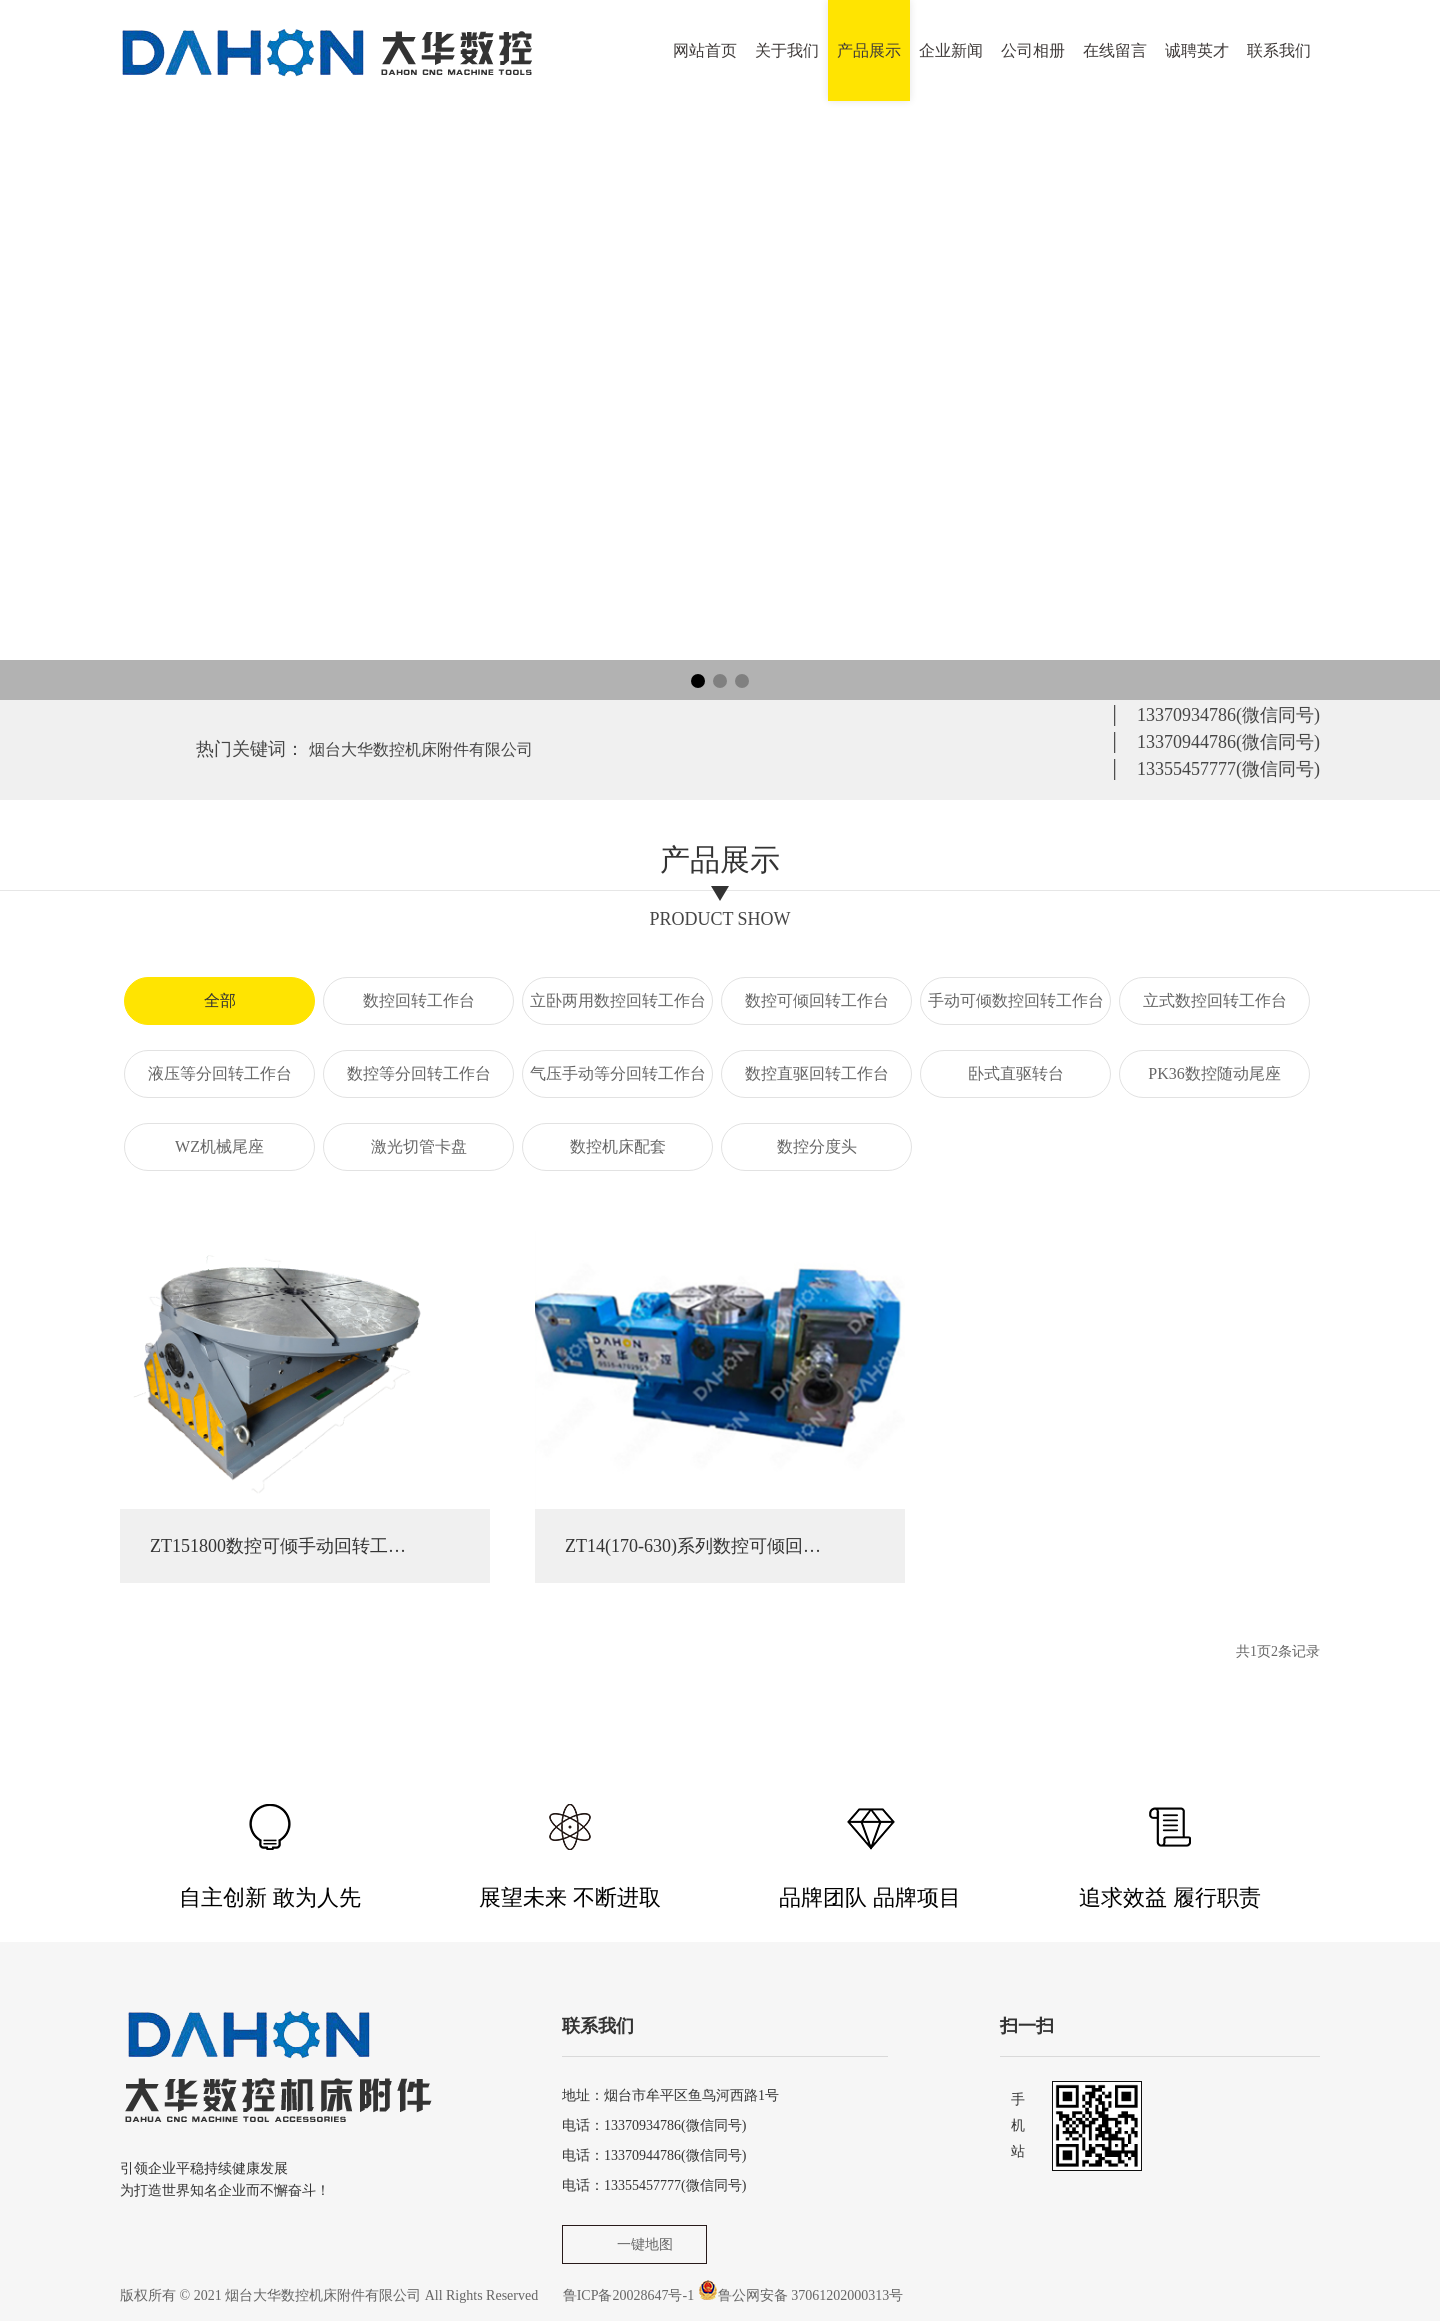 The image size is (1440, 2321). Describe the element at coordinates (817, 1000) in the screenshot. I see `数控可倾回转工作台` at that location.